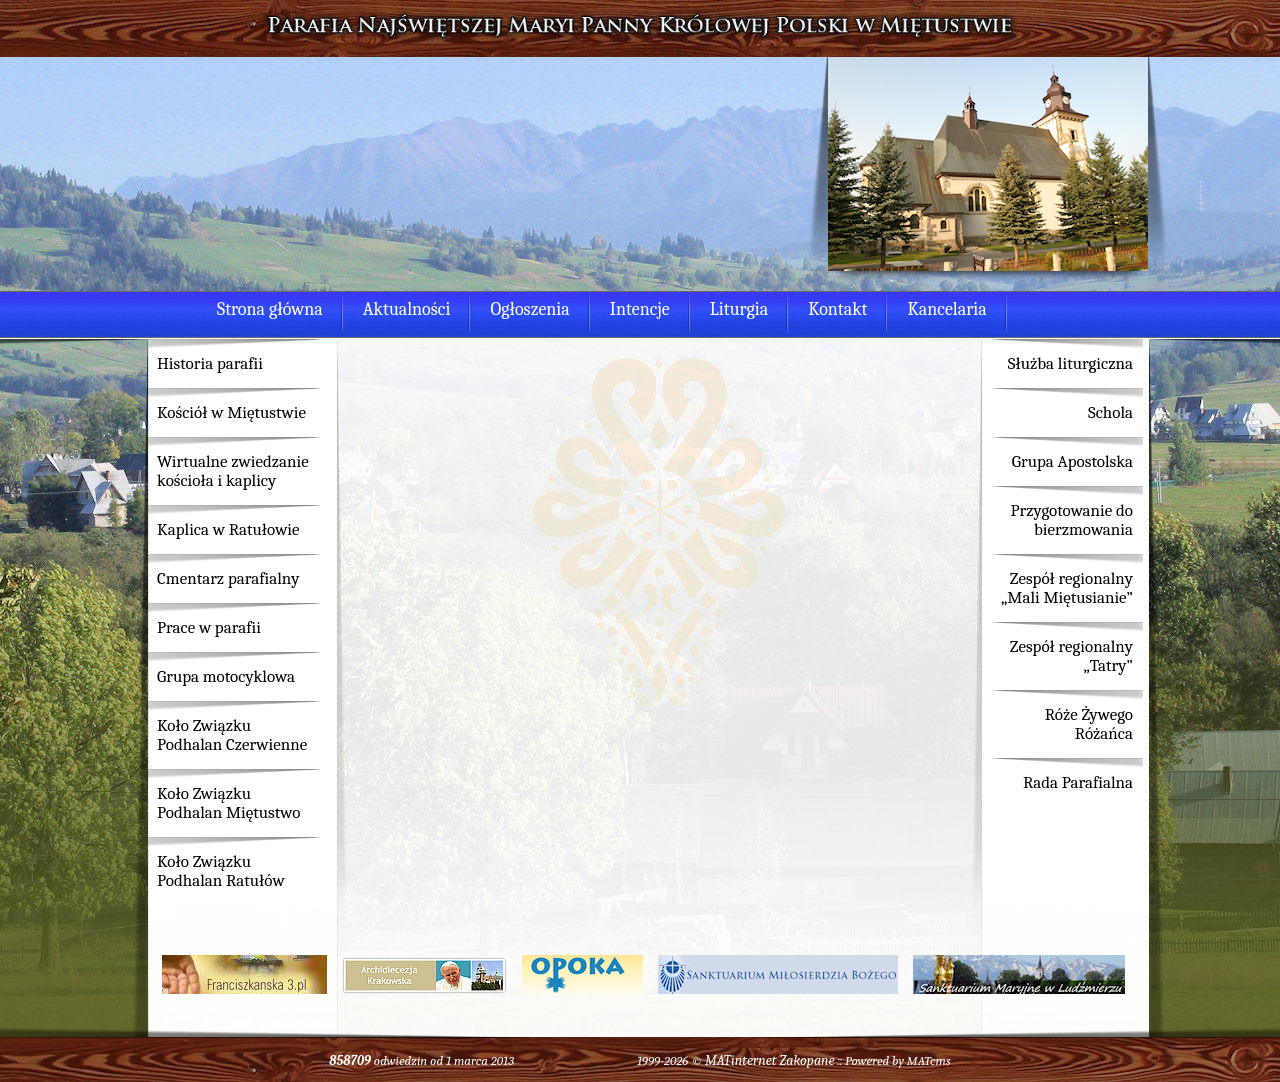 The width and height of the screenshot is (1280, 1082). I want to click on Aktualności, so click(407, 309).